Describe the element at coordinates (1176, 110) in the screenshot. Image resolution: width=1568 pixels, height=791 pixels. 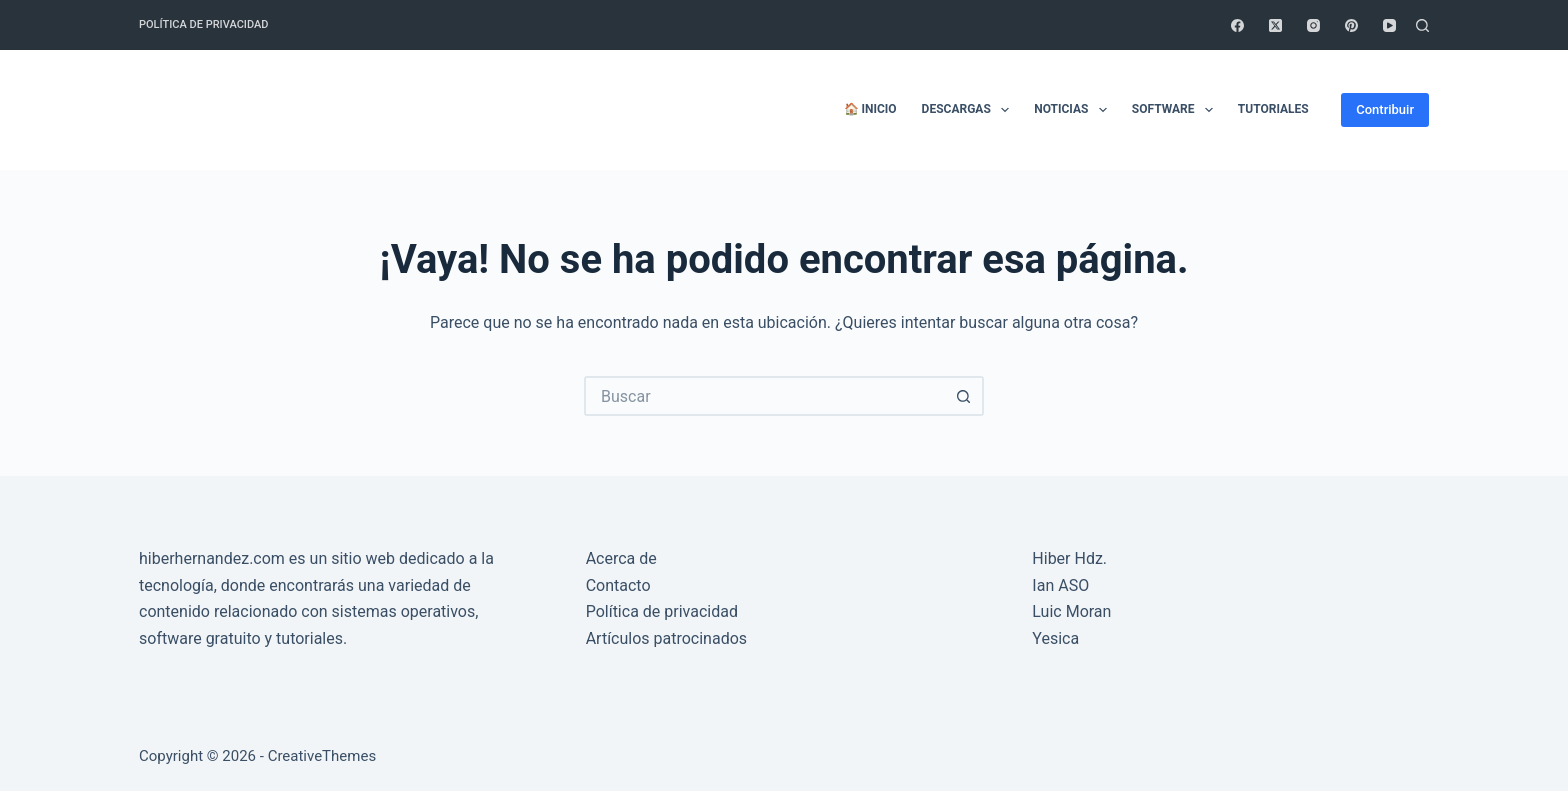
I see `Software` at that location.